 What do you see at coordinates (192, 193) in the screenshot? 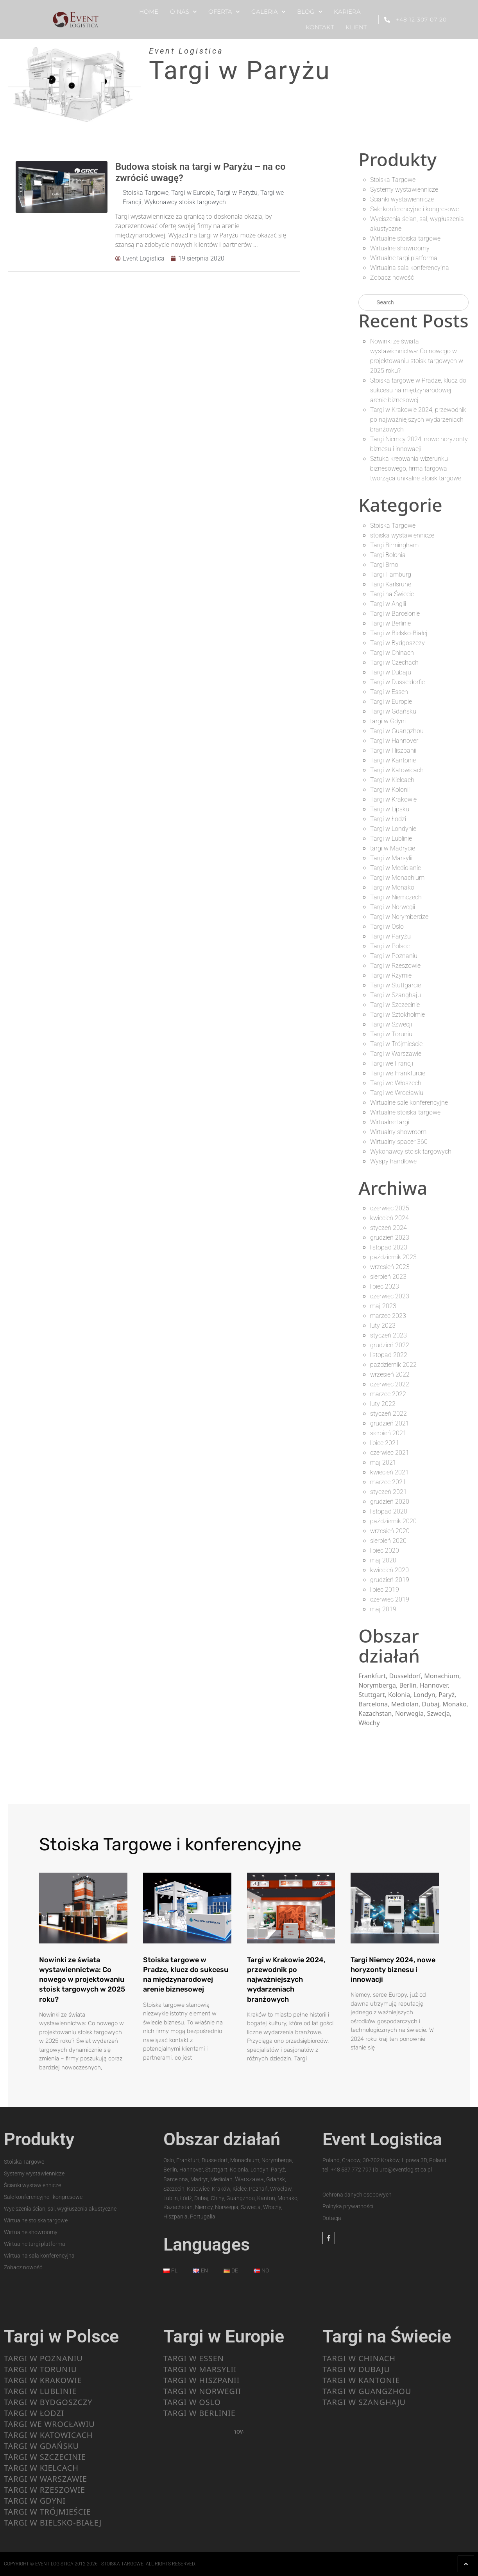
I see `Targi w Europie` at bounding box center [192, 193].